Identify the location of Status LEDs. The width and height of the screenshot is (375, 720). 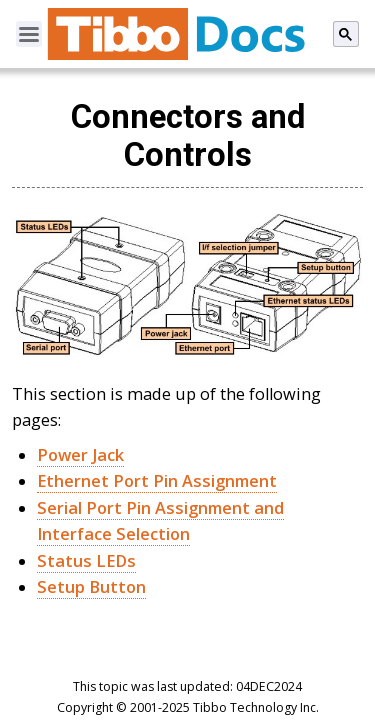
(86, 561).